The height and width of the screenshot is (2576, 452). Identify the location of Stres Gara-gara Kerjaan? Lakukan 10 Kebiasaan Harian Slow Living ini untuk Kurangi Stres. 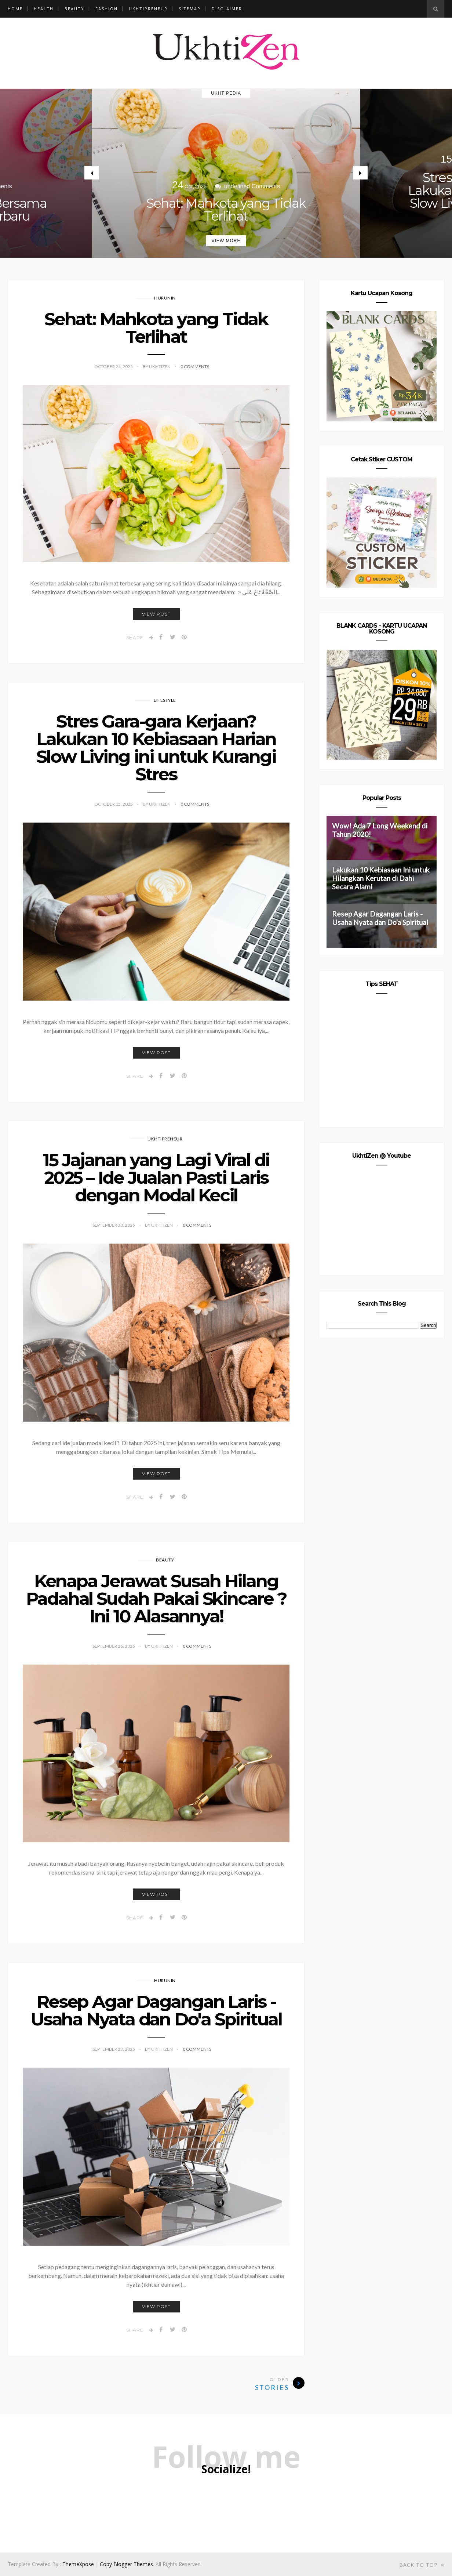
(156, 748).